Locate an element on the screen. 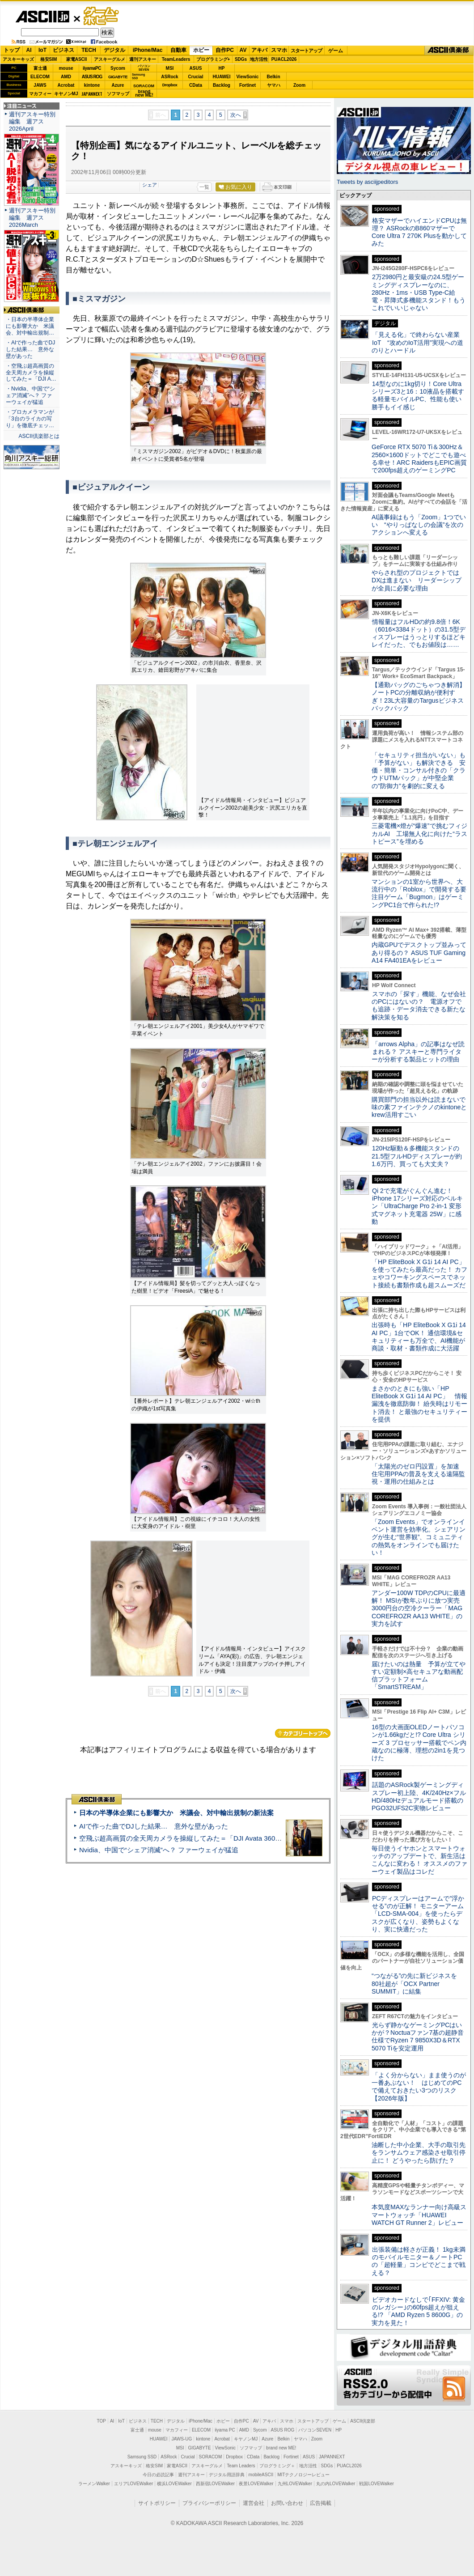  SDGs is located at coordinates (241, 59).